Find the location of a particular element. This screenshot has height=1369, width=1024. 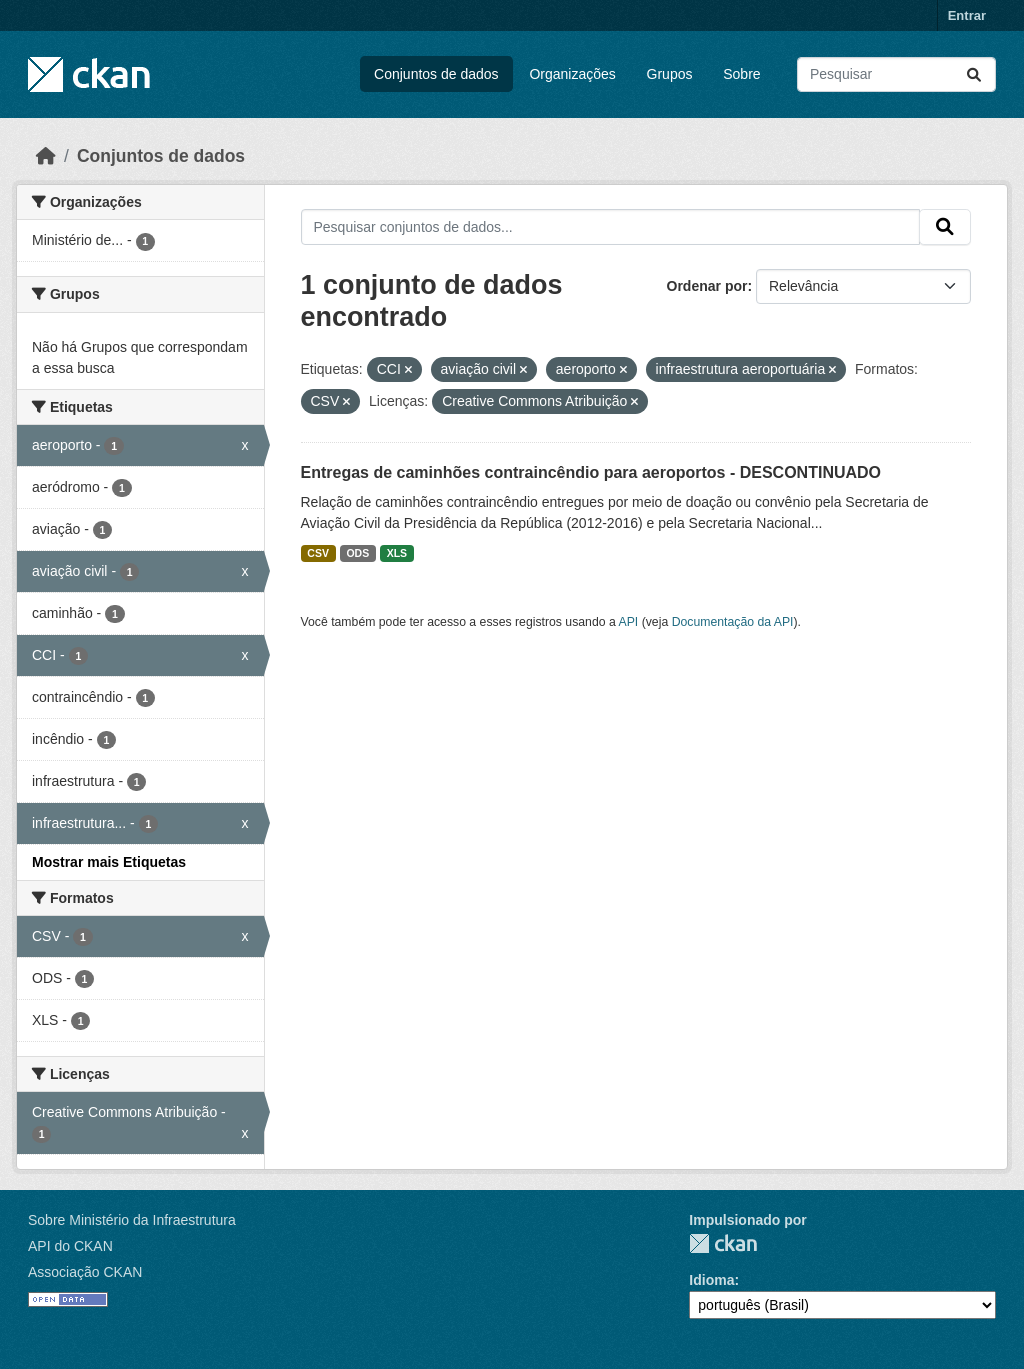

ODS is located at coordinates (357, 553).